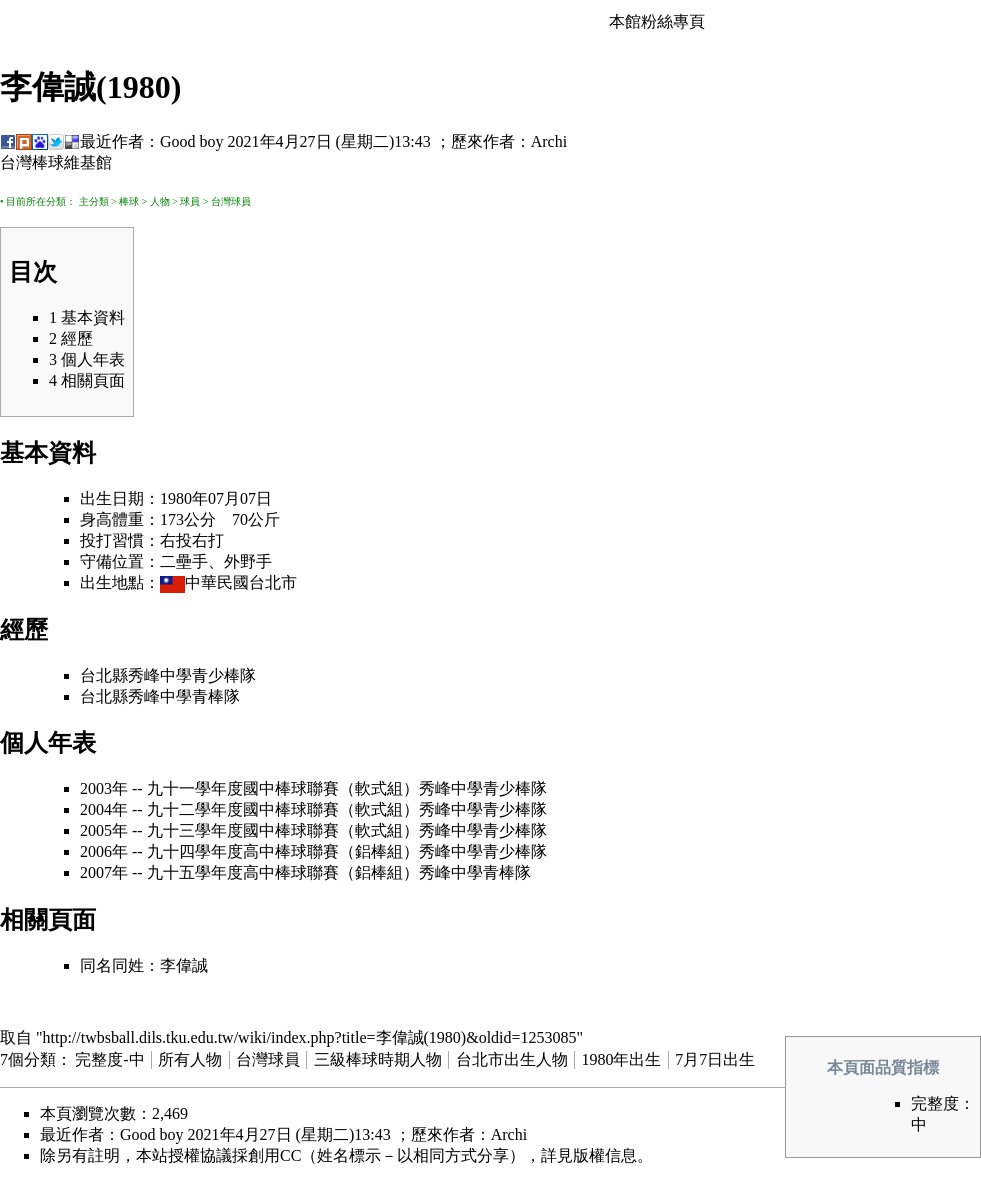 This screenshot has width=981, height=1183. I want to click on 1980年出生, so click(621, 1059).